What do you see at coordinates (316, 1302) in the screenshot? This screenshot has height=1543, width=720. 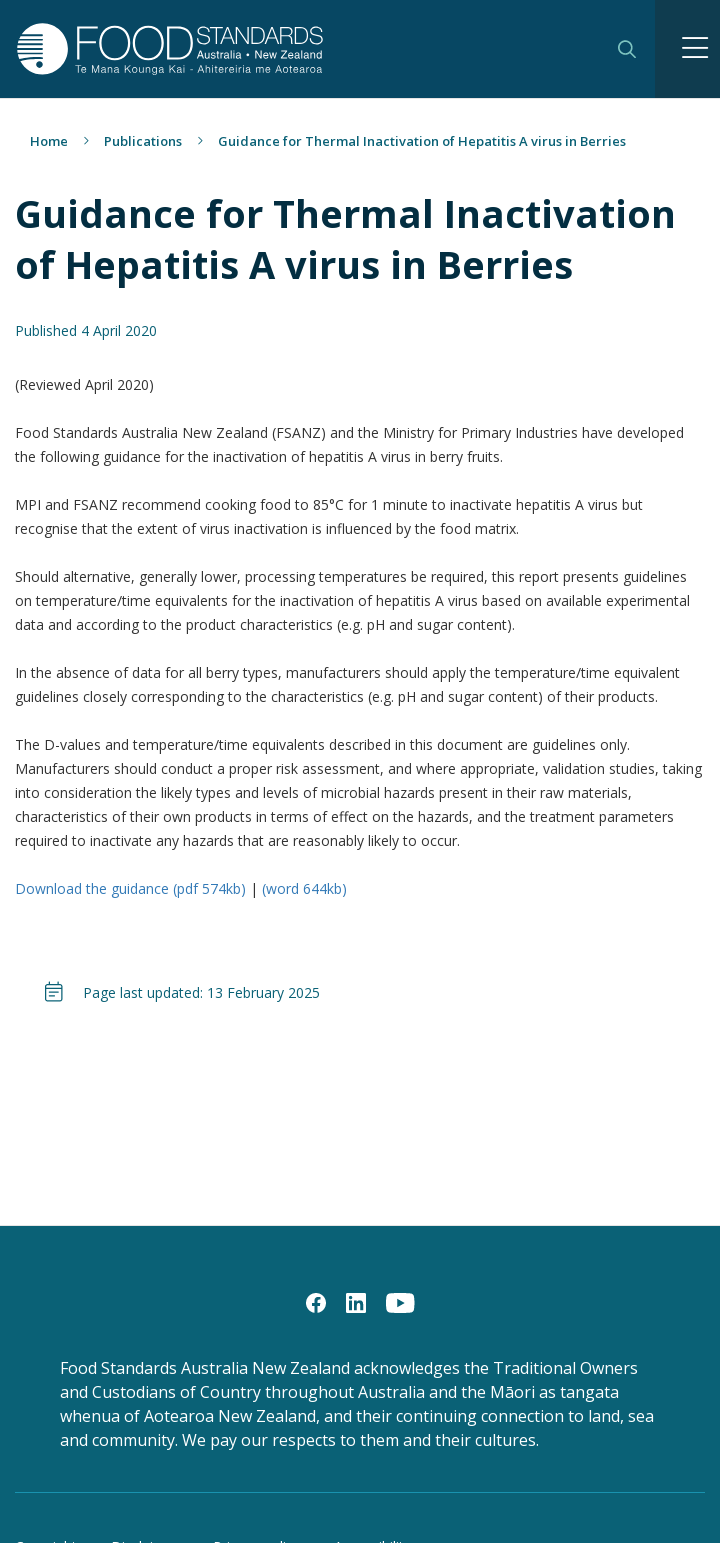 I see `[Facebook]` at bounding box center [316, 1302].